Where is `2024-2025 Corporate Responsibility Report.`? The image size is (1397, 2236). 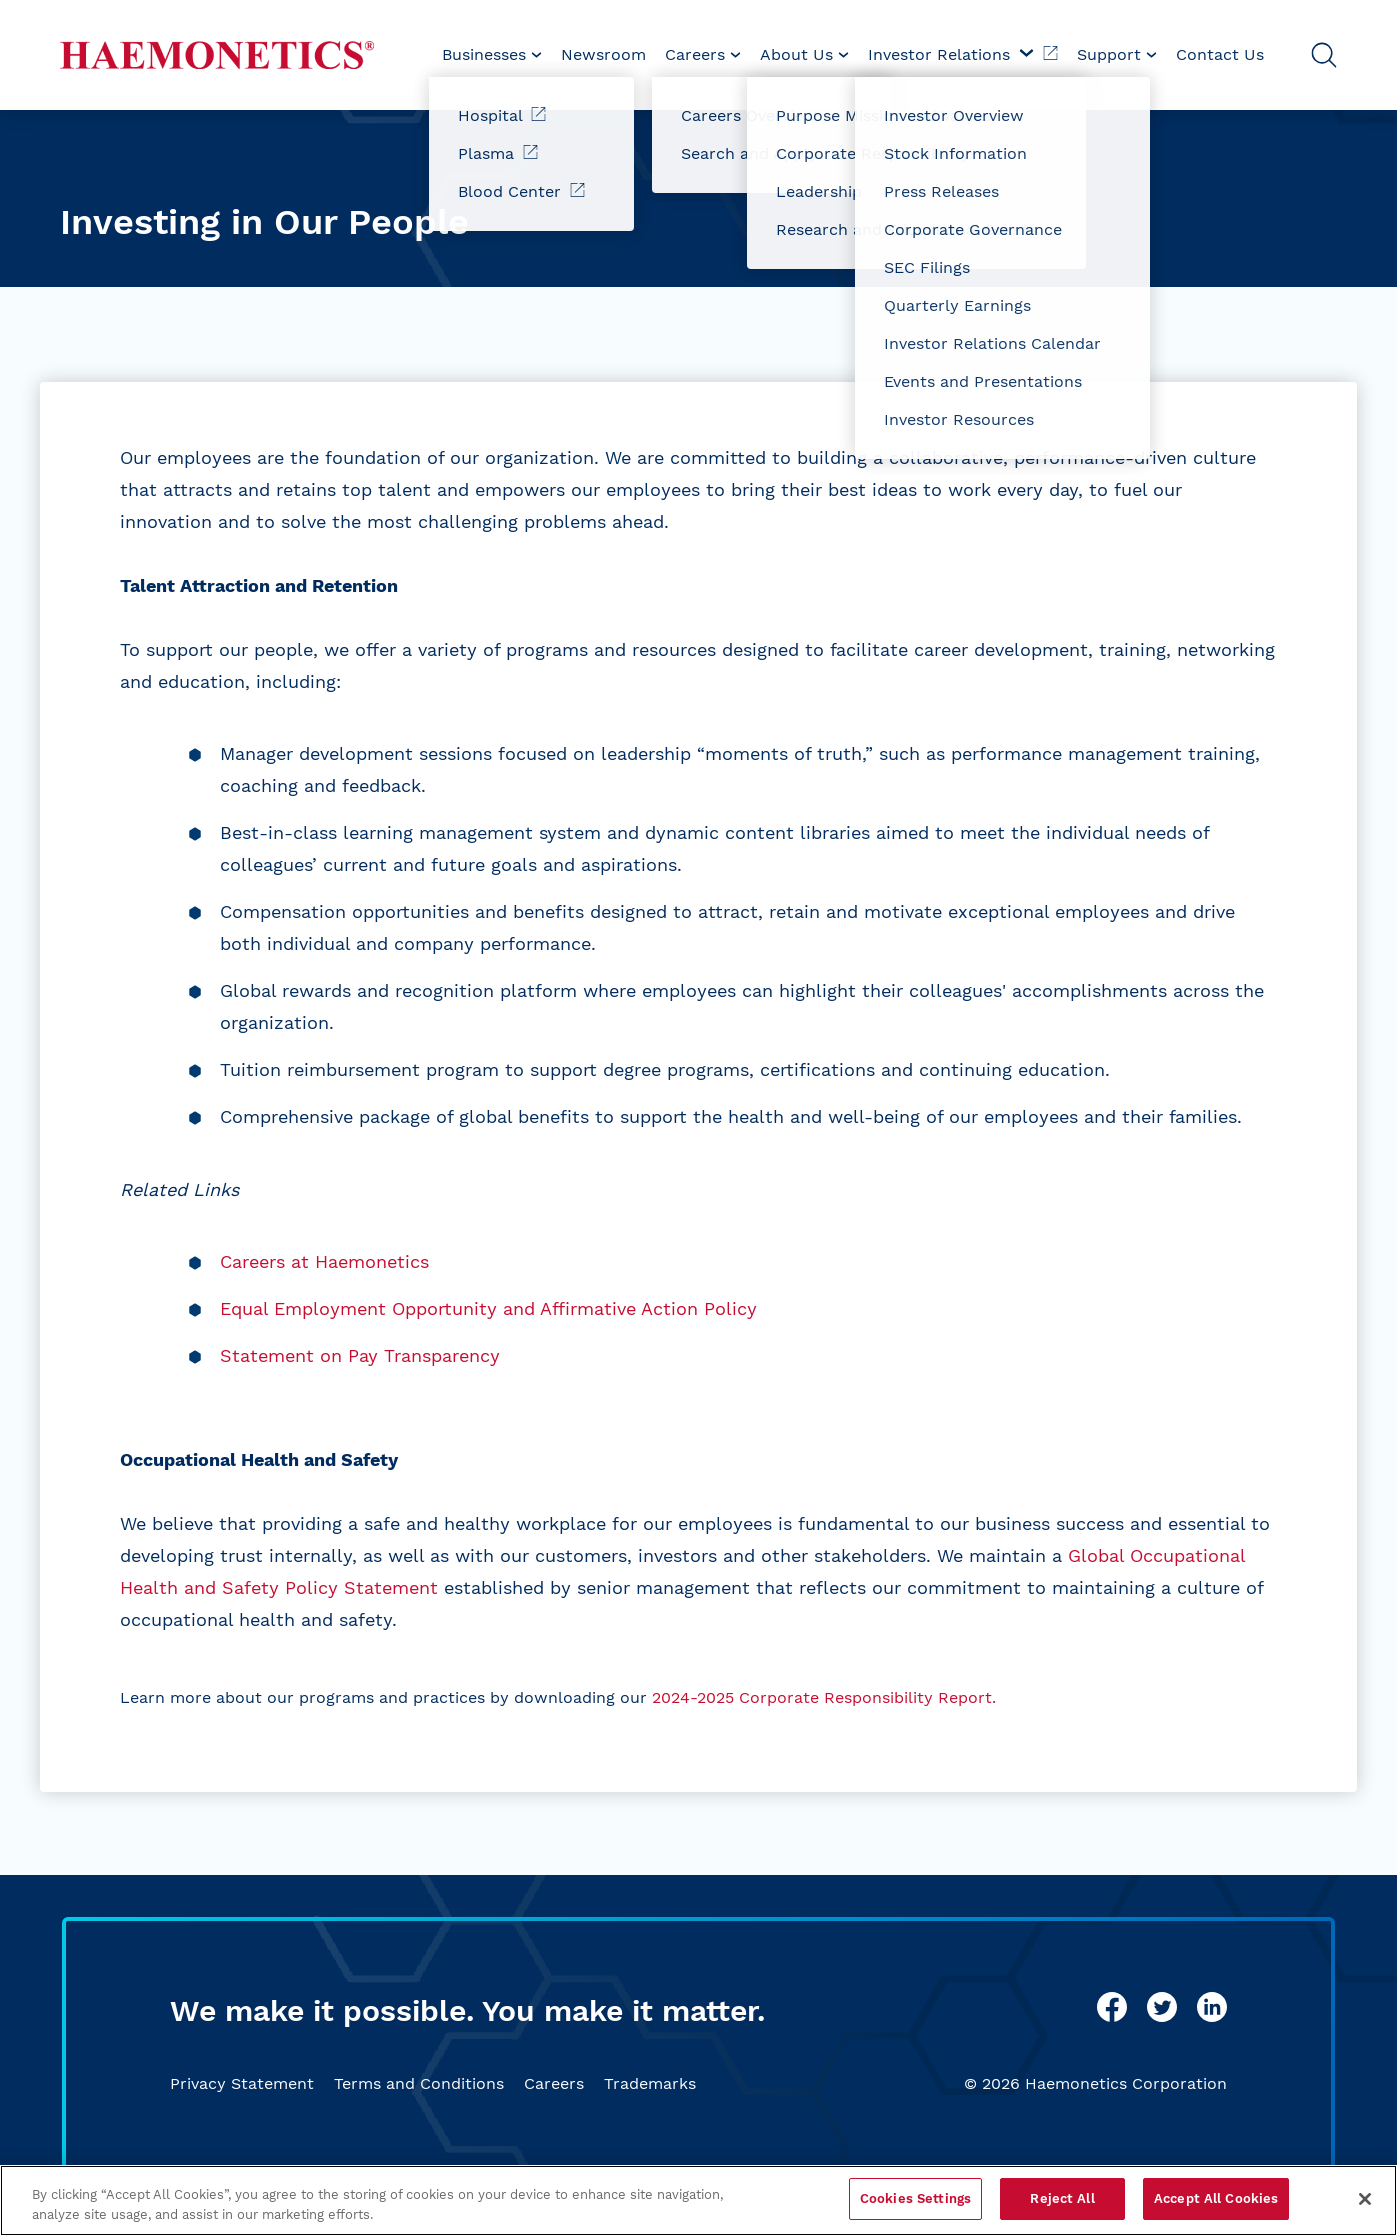 2024-2025 Corporate Responsibility Report. is located at coordinates (824, 1697).